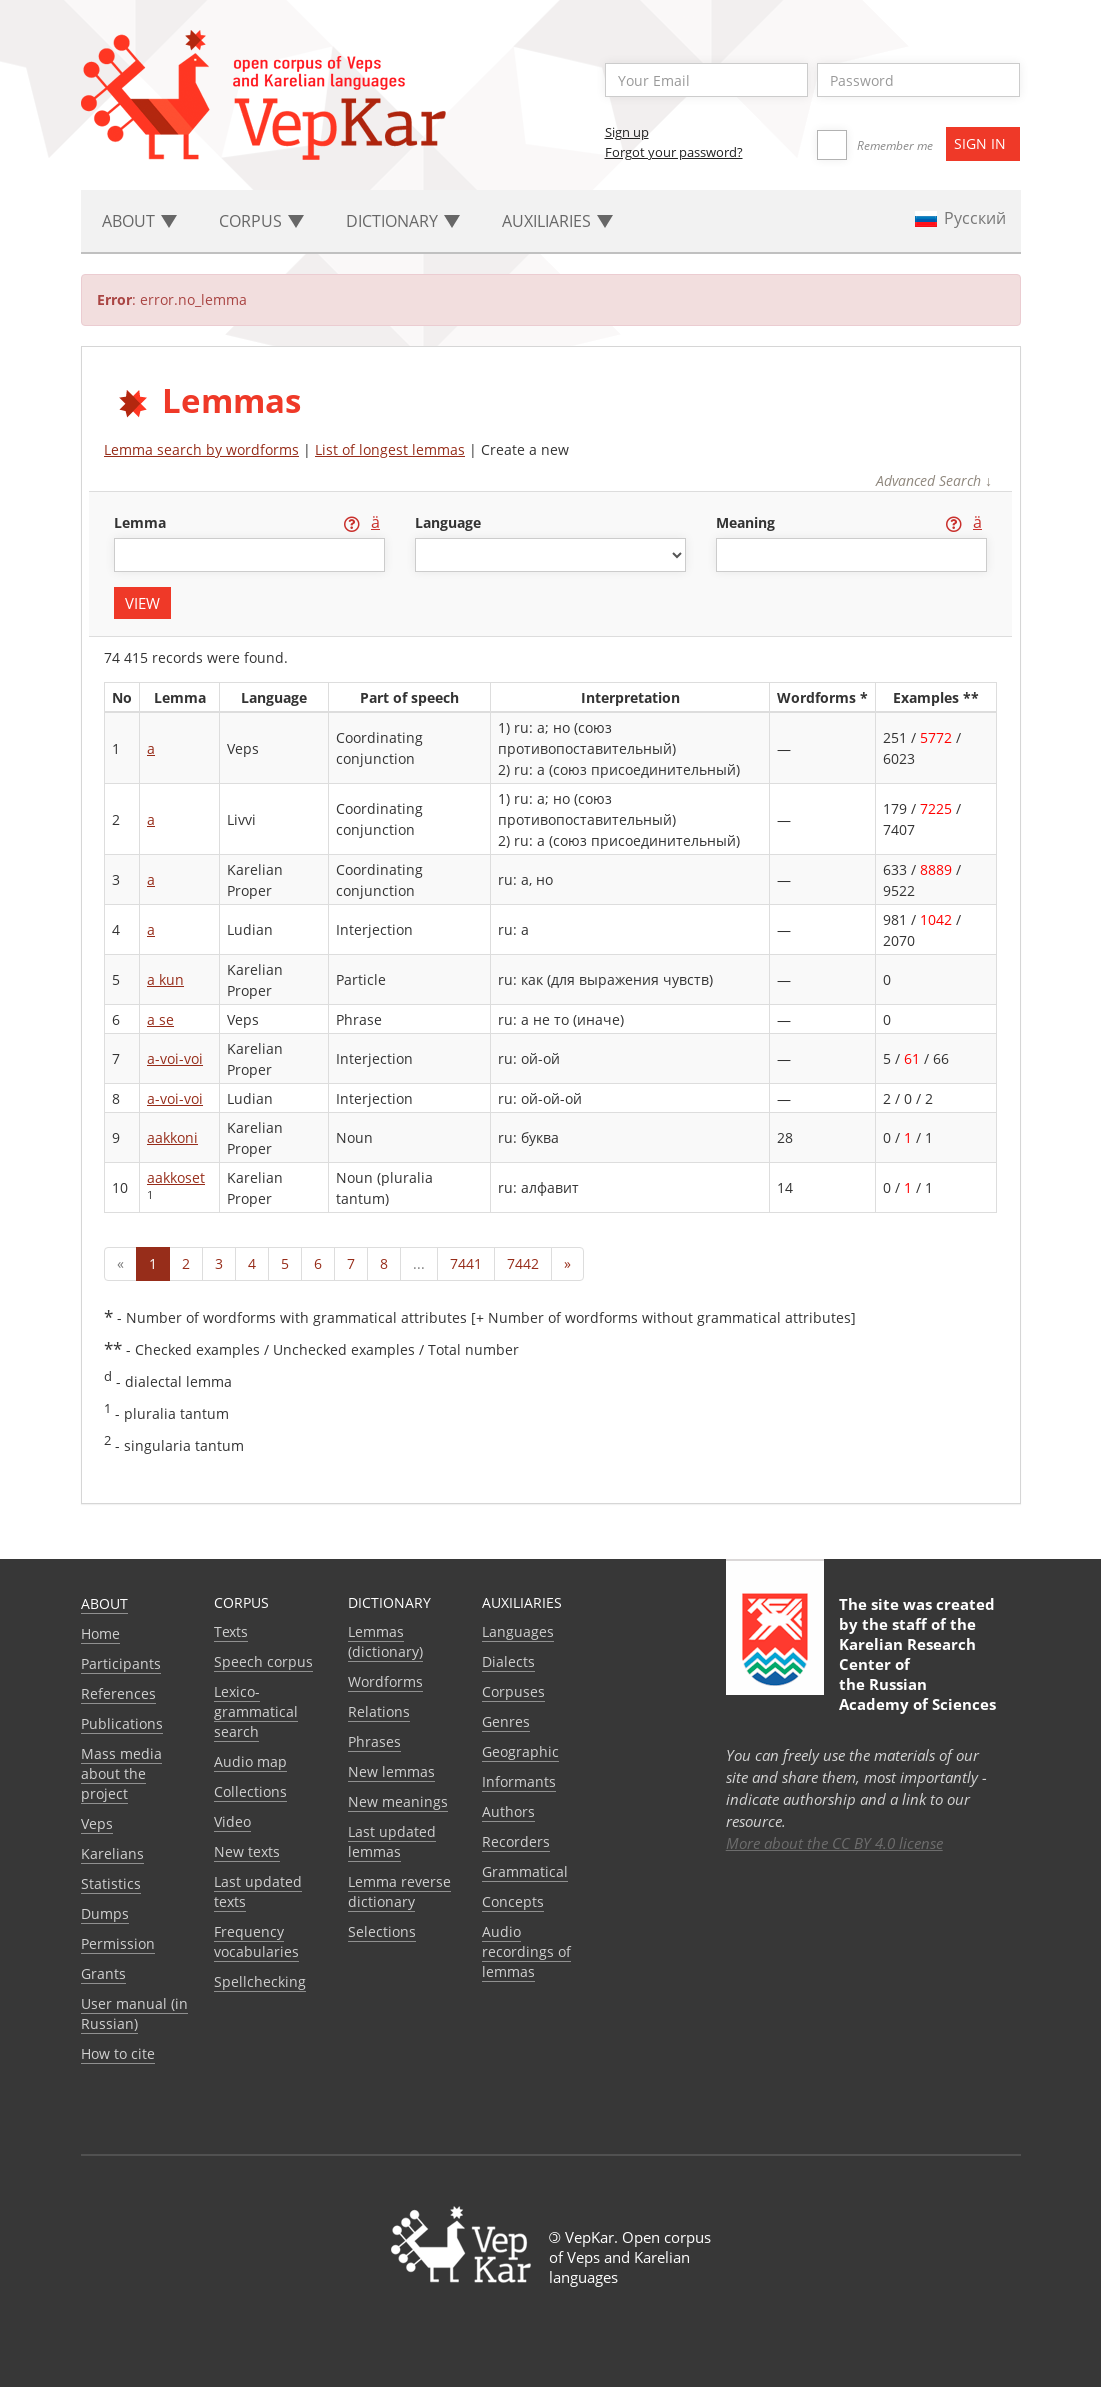 The height and width of the screenshot is (2387, 1101). What do you see at coordinates (519, 1781) in the screenshot?
I see `Informants` at bounding box center [519, 1781].